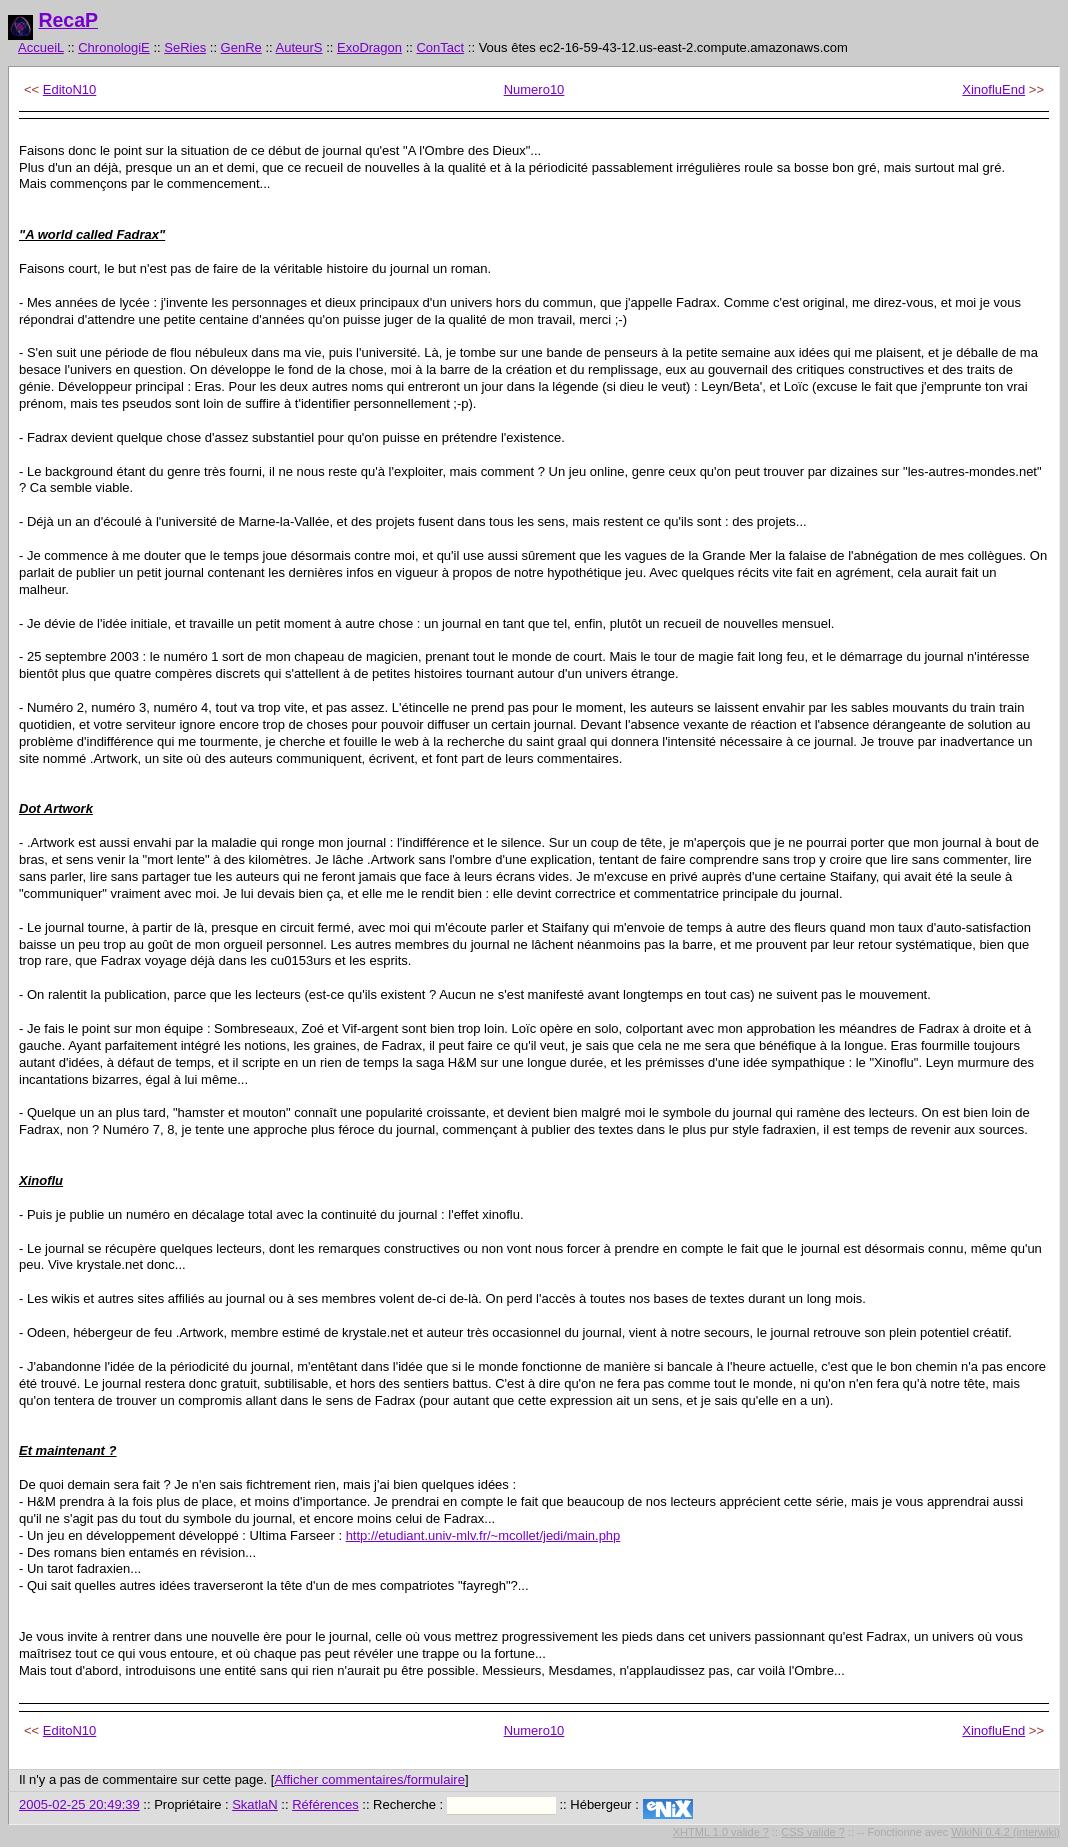  I want to click on XinofluEnd, so click(993, 89).